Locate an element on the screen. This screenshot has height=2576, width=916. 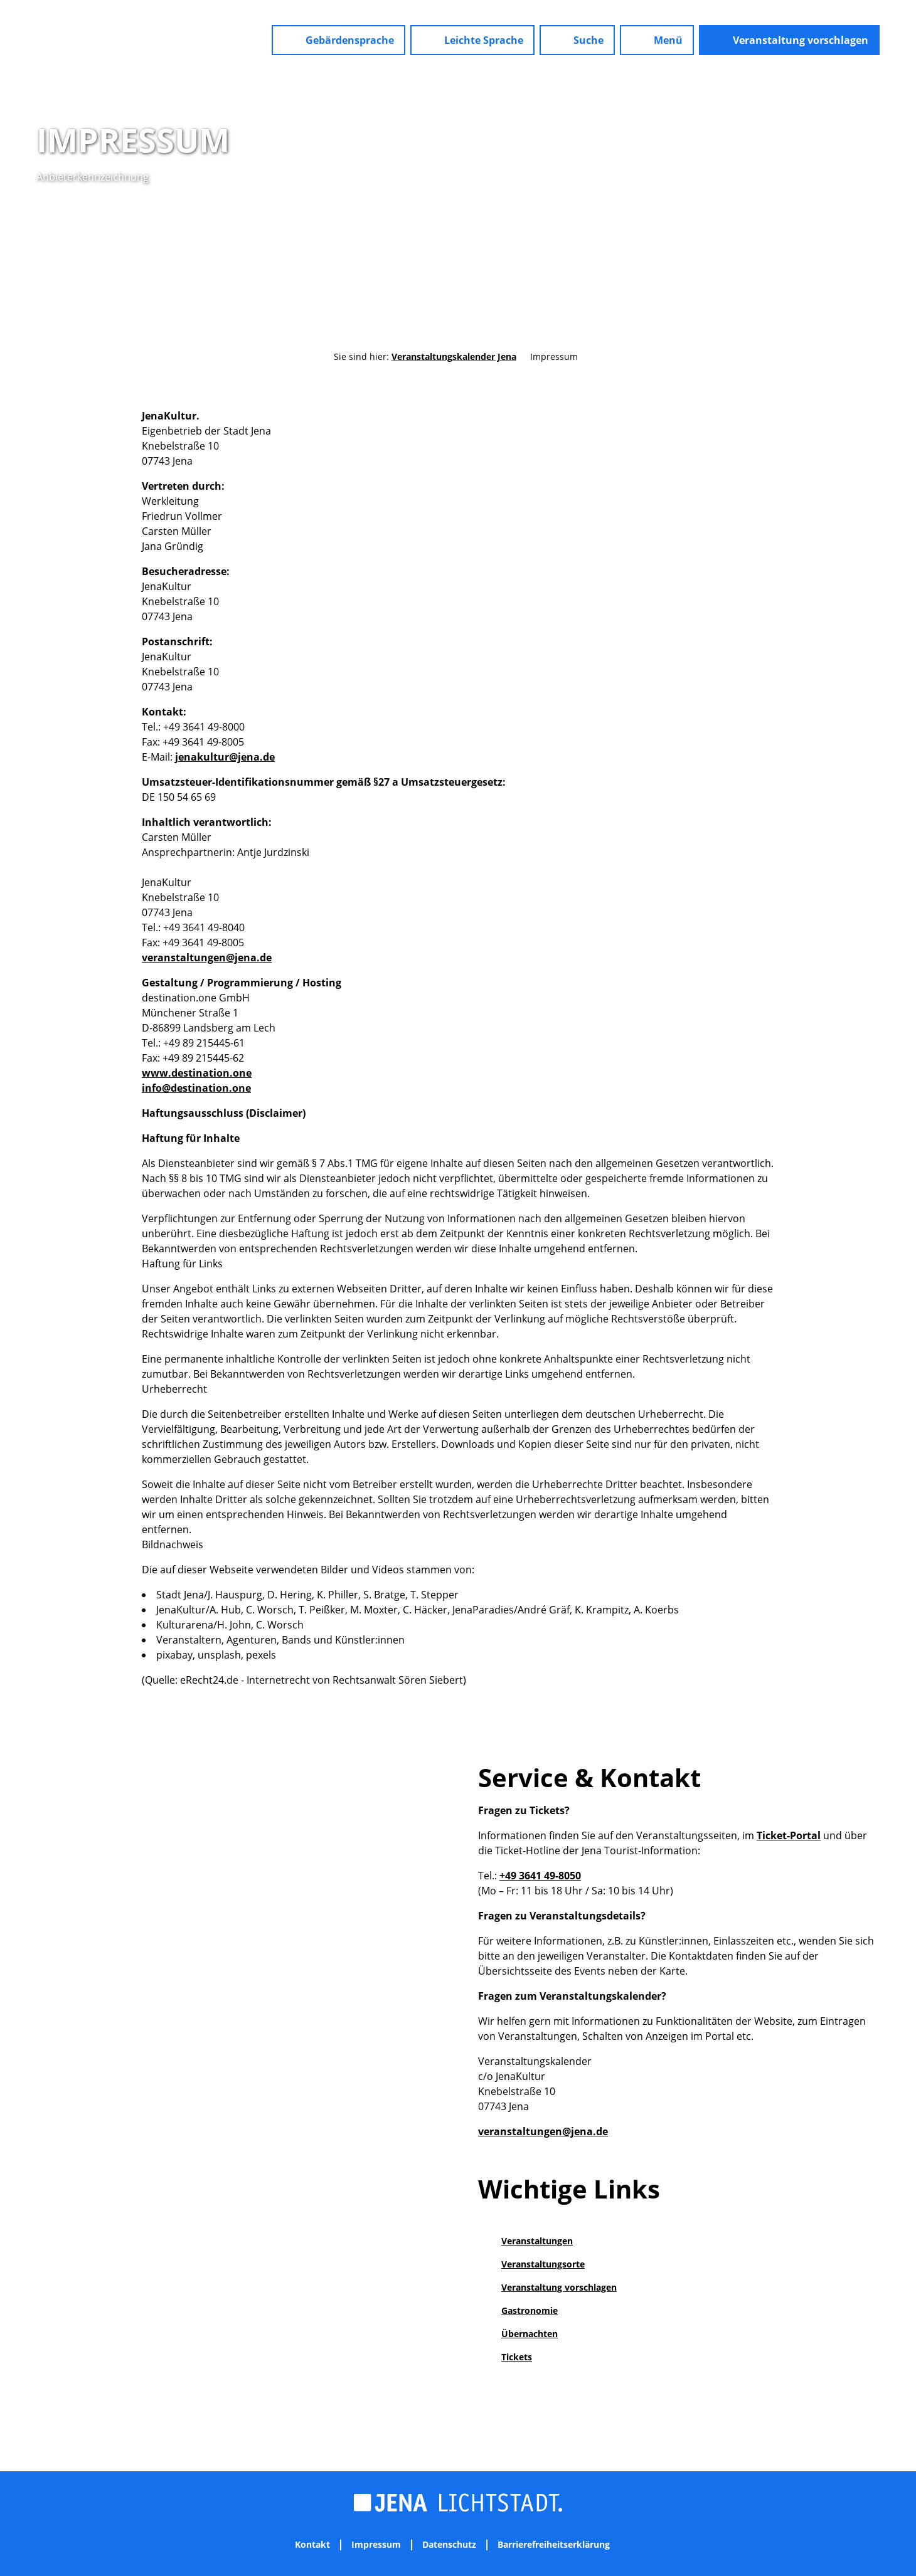
Veranstaltungsorte is located at coordinates (543, 2264).